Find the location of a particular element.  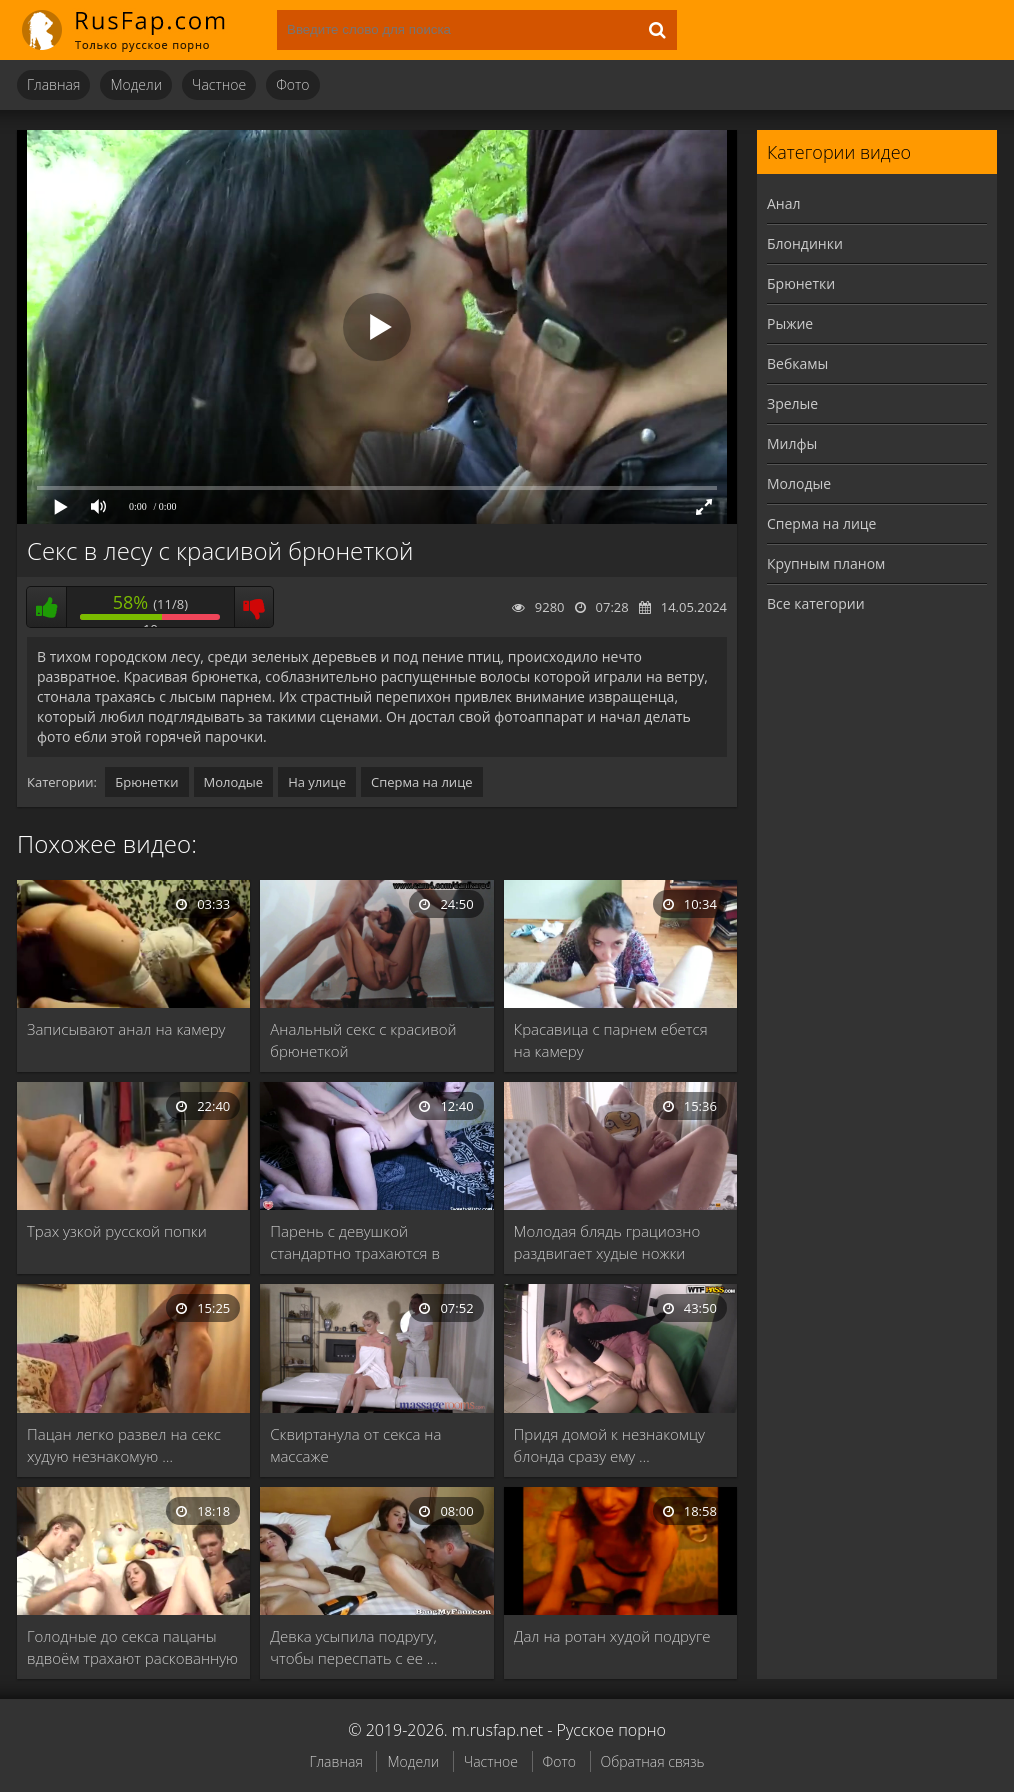

Дал на ротан худой подруге is located at coordinates (612, 1636).